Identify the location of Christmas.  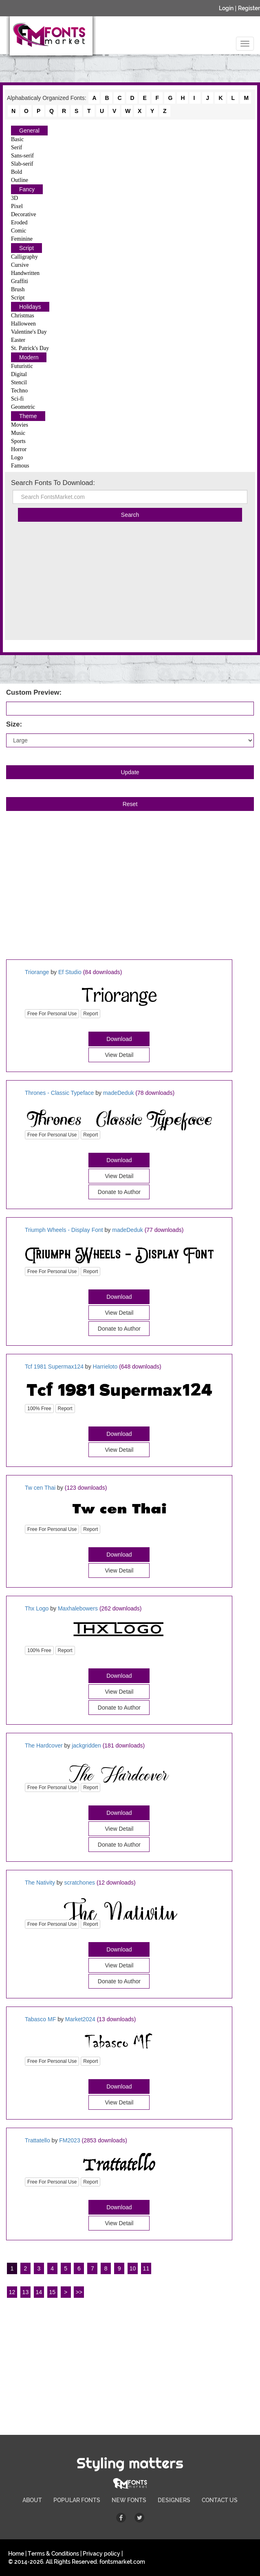
(22, 315).